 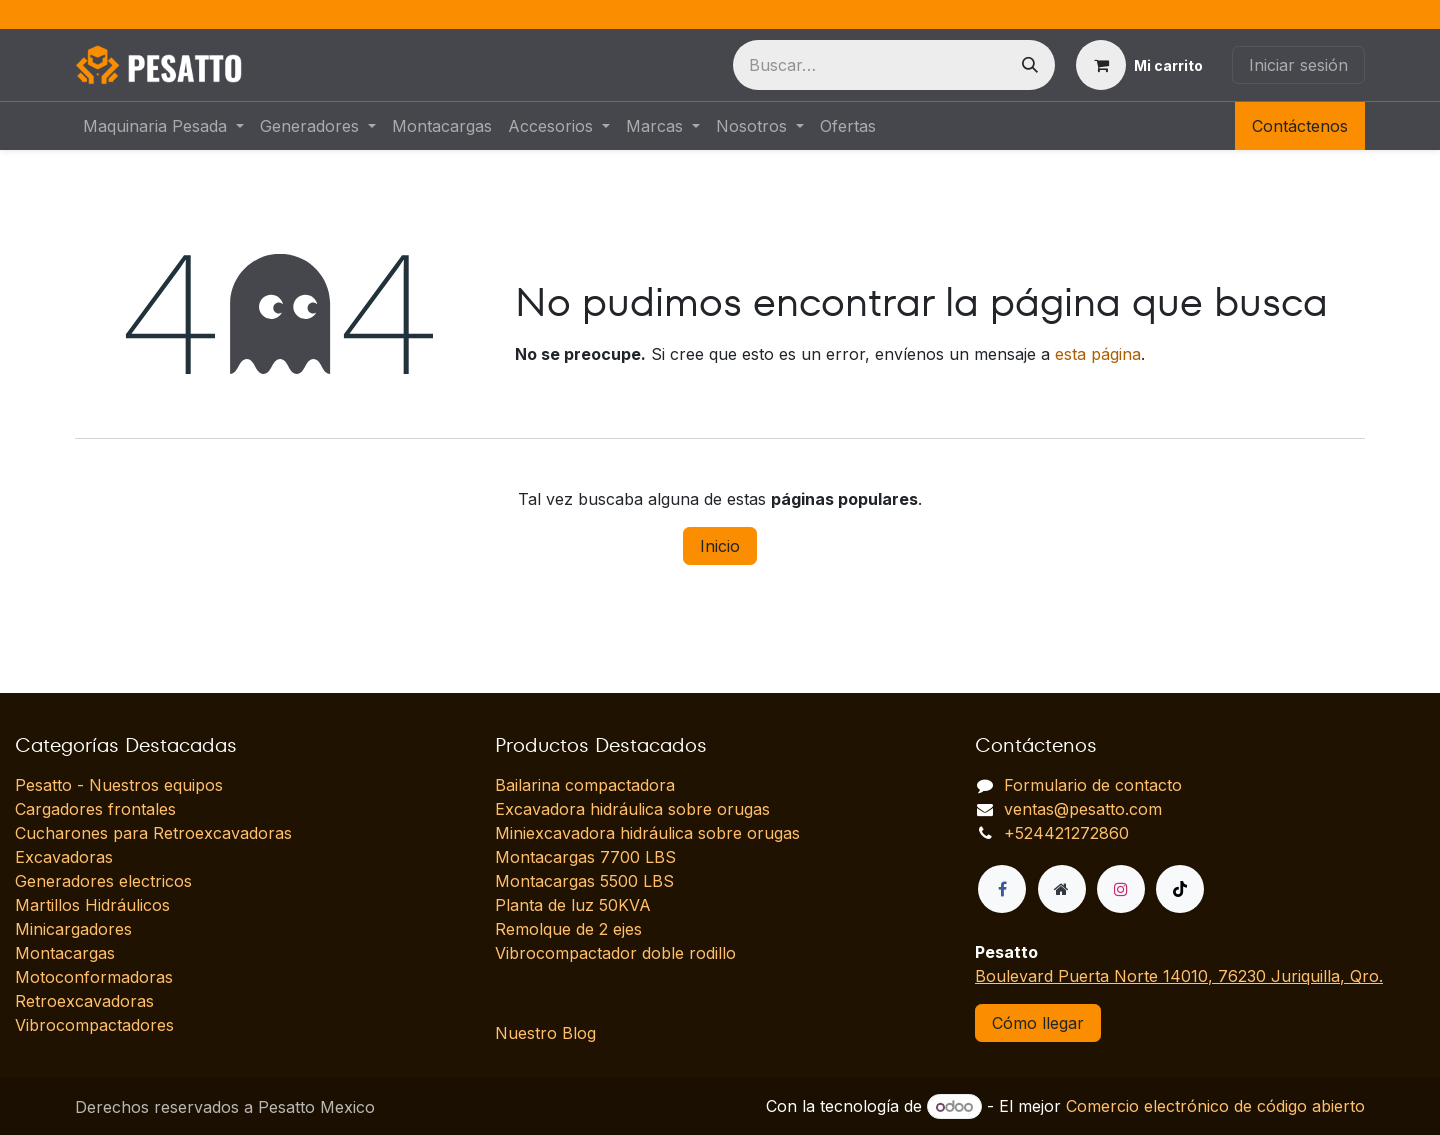 What do you see at coordinates (585, 857) in the screenshot?
I see `Montacargas 7700 LBS` at bounding box center [585, 857].